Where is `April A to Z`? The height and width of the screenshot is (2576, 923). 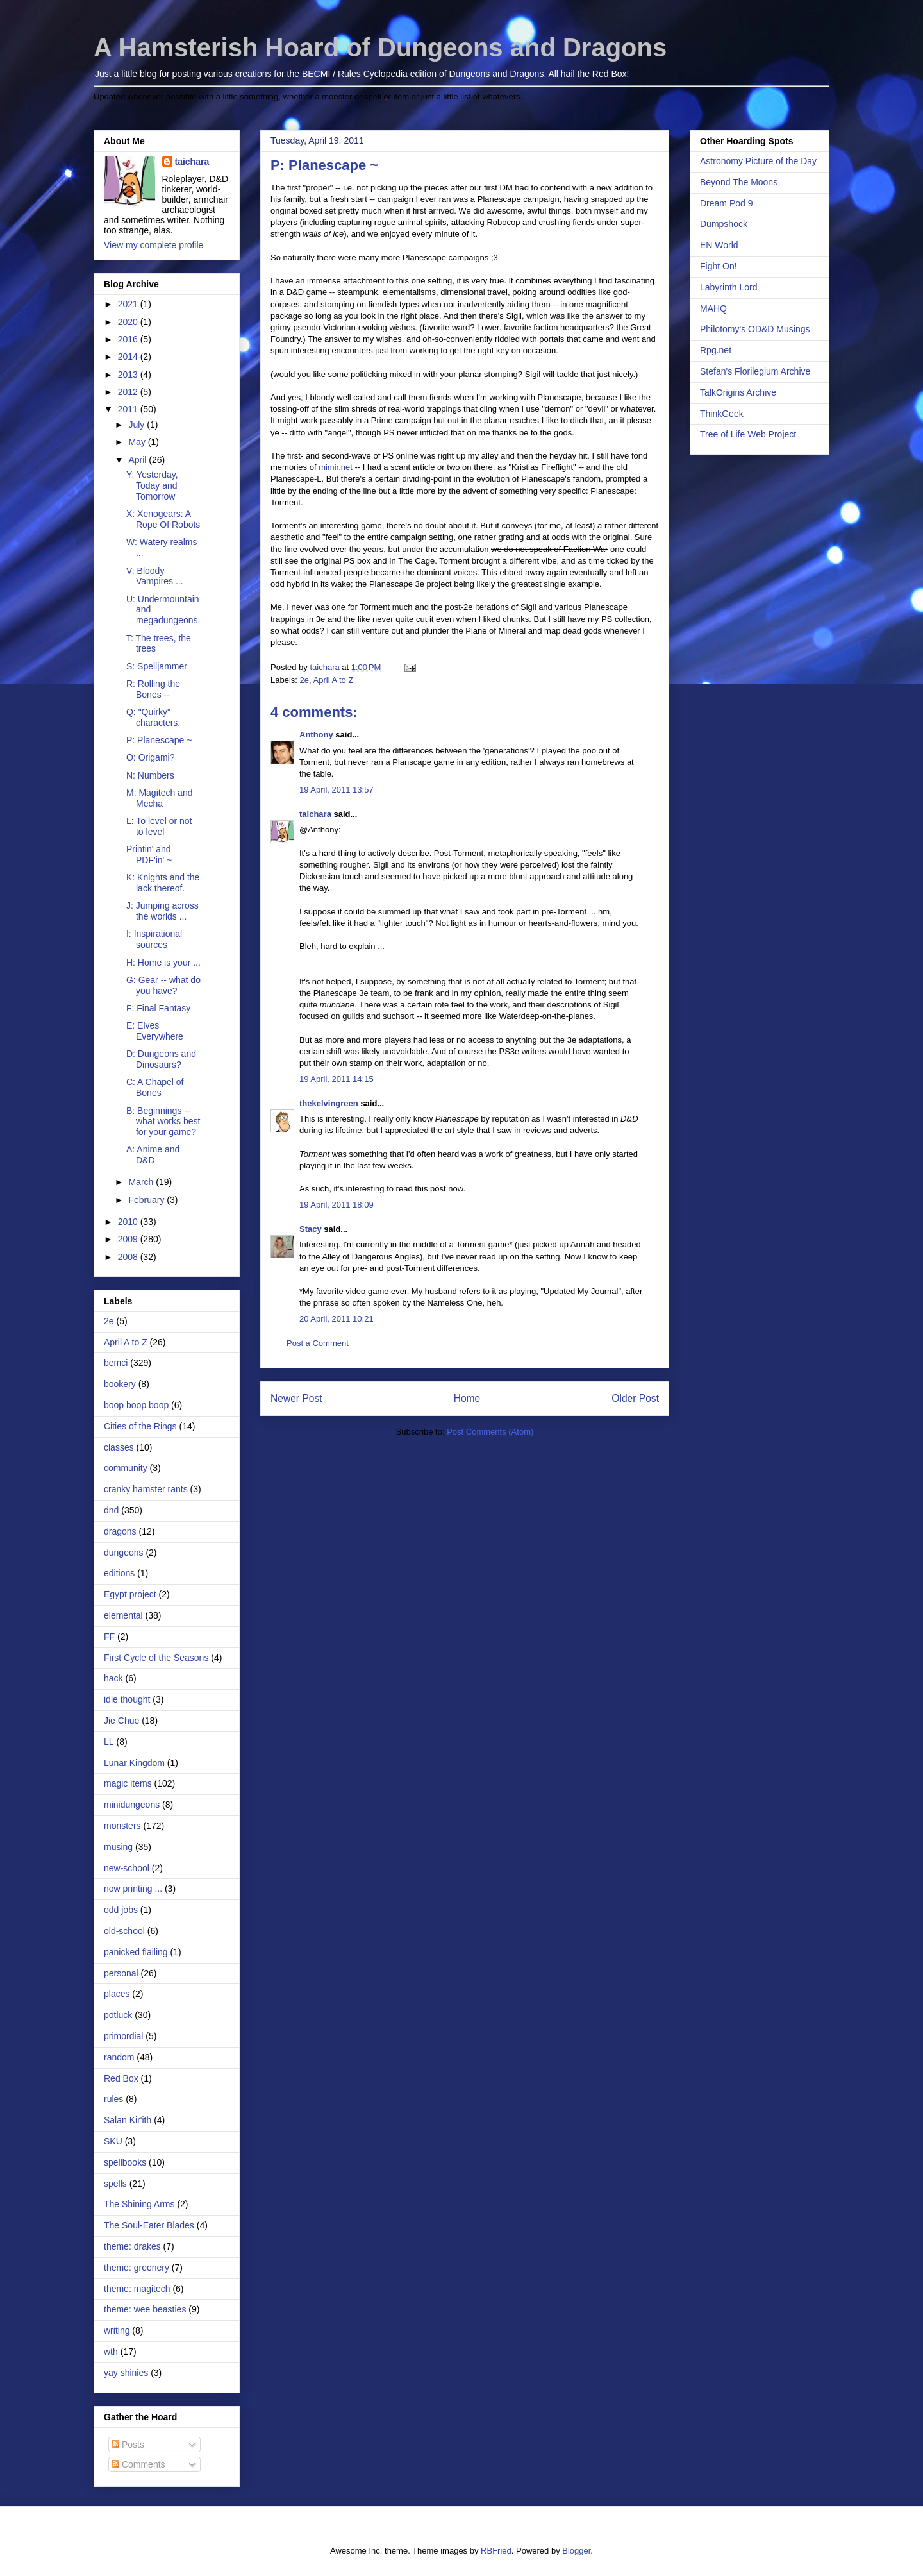
April A to Z is located at coordinates (333, 680).